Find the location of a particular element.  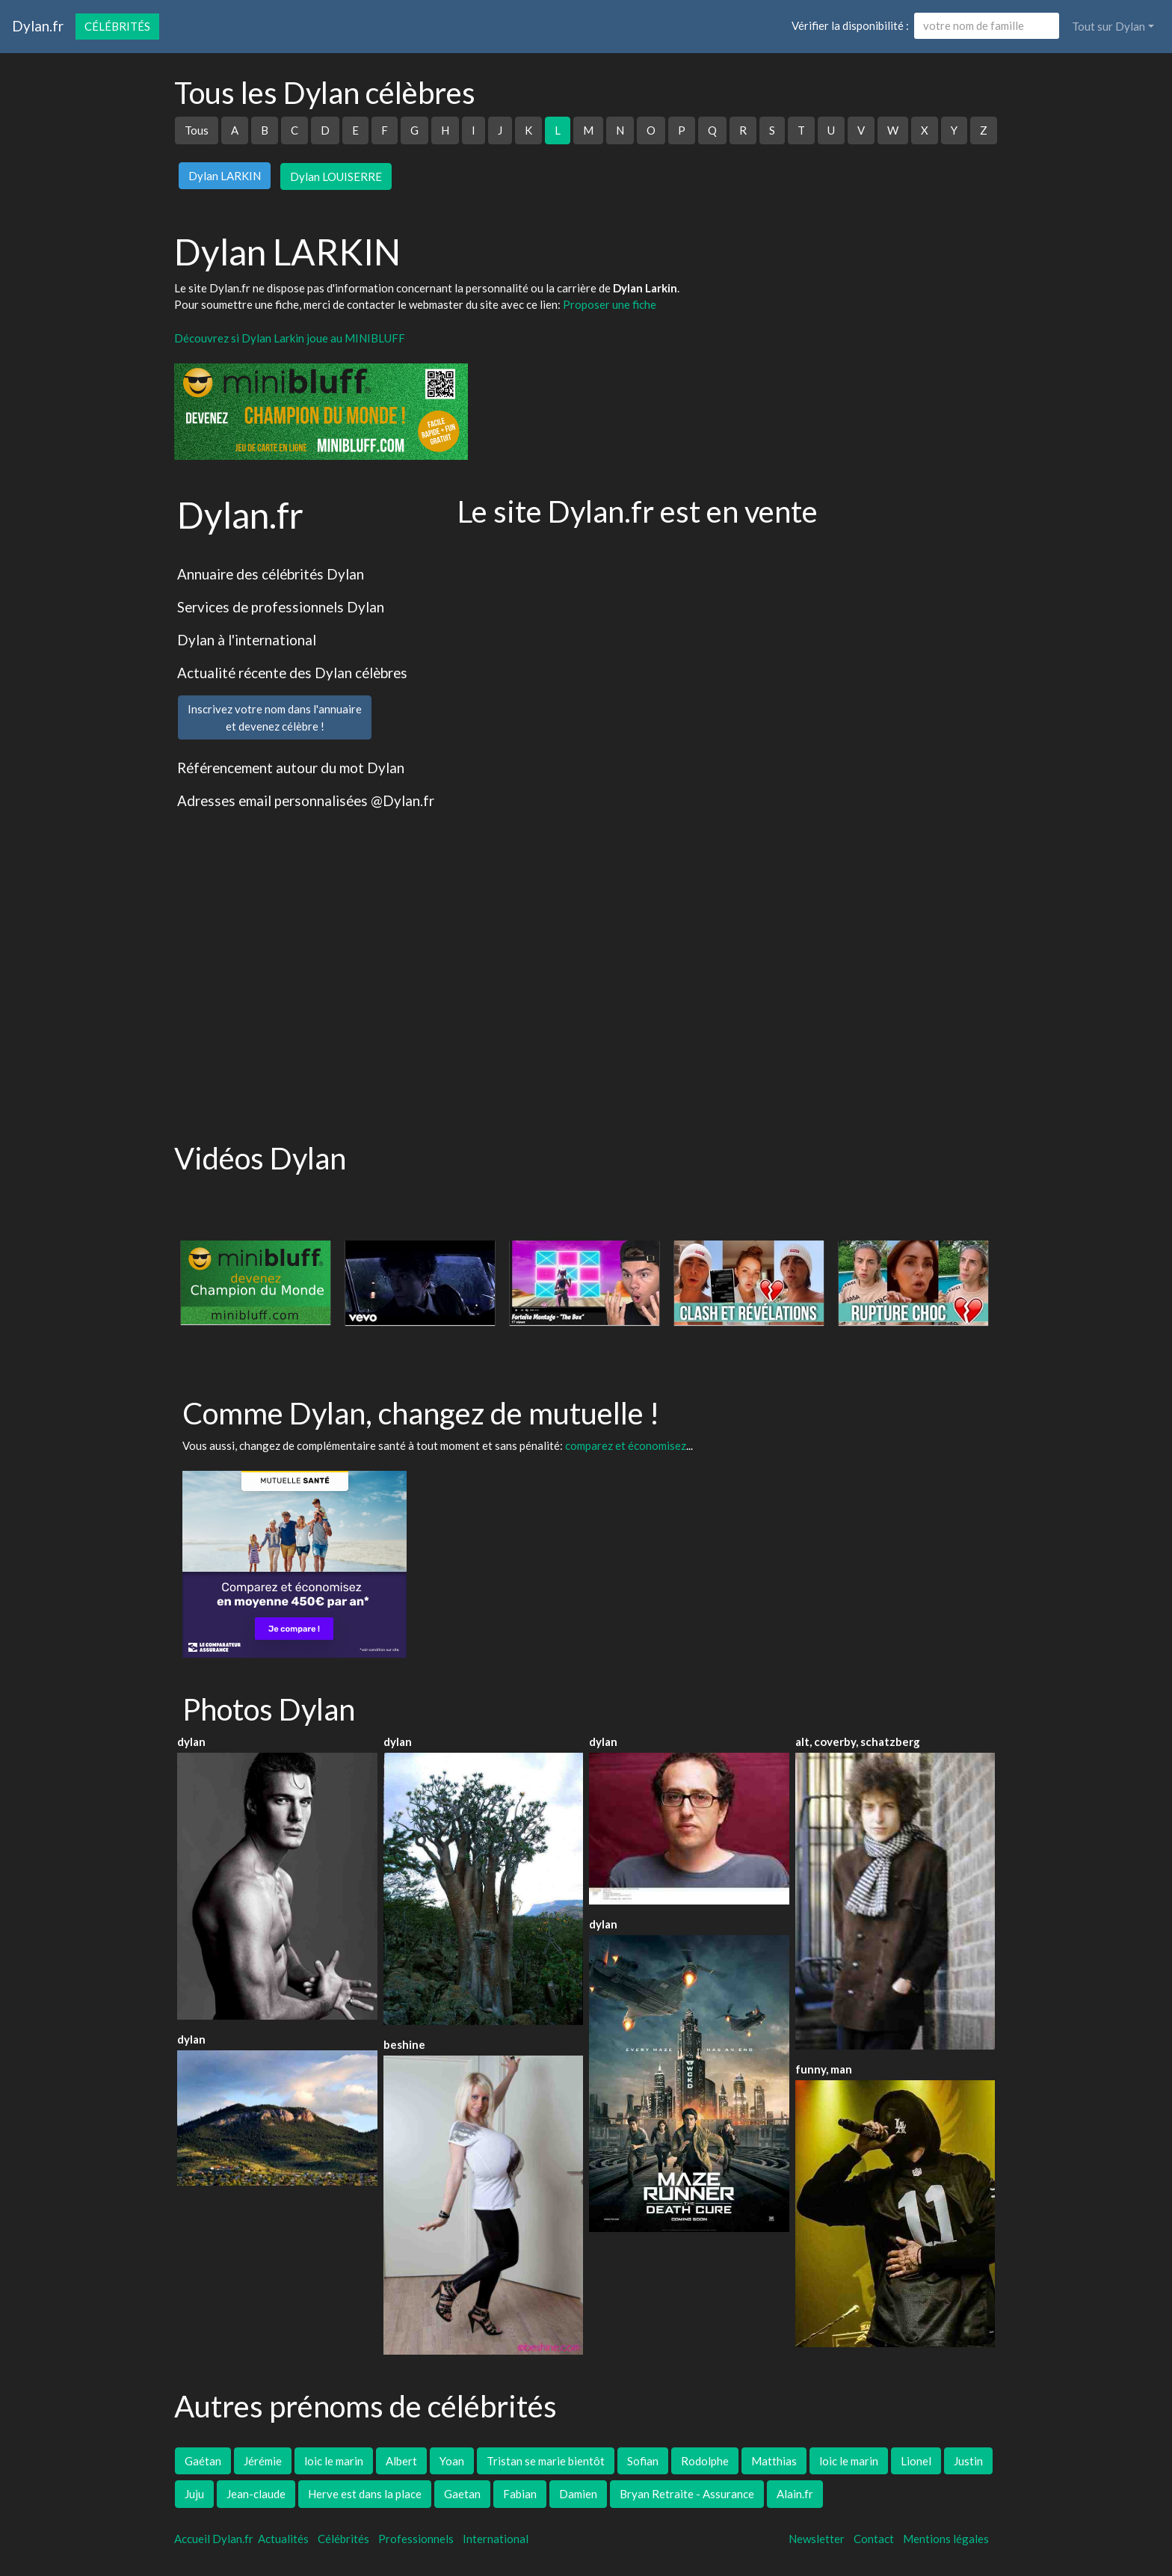

Fabian is located at coordinates (520, 2493).